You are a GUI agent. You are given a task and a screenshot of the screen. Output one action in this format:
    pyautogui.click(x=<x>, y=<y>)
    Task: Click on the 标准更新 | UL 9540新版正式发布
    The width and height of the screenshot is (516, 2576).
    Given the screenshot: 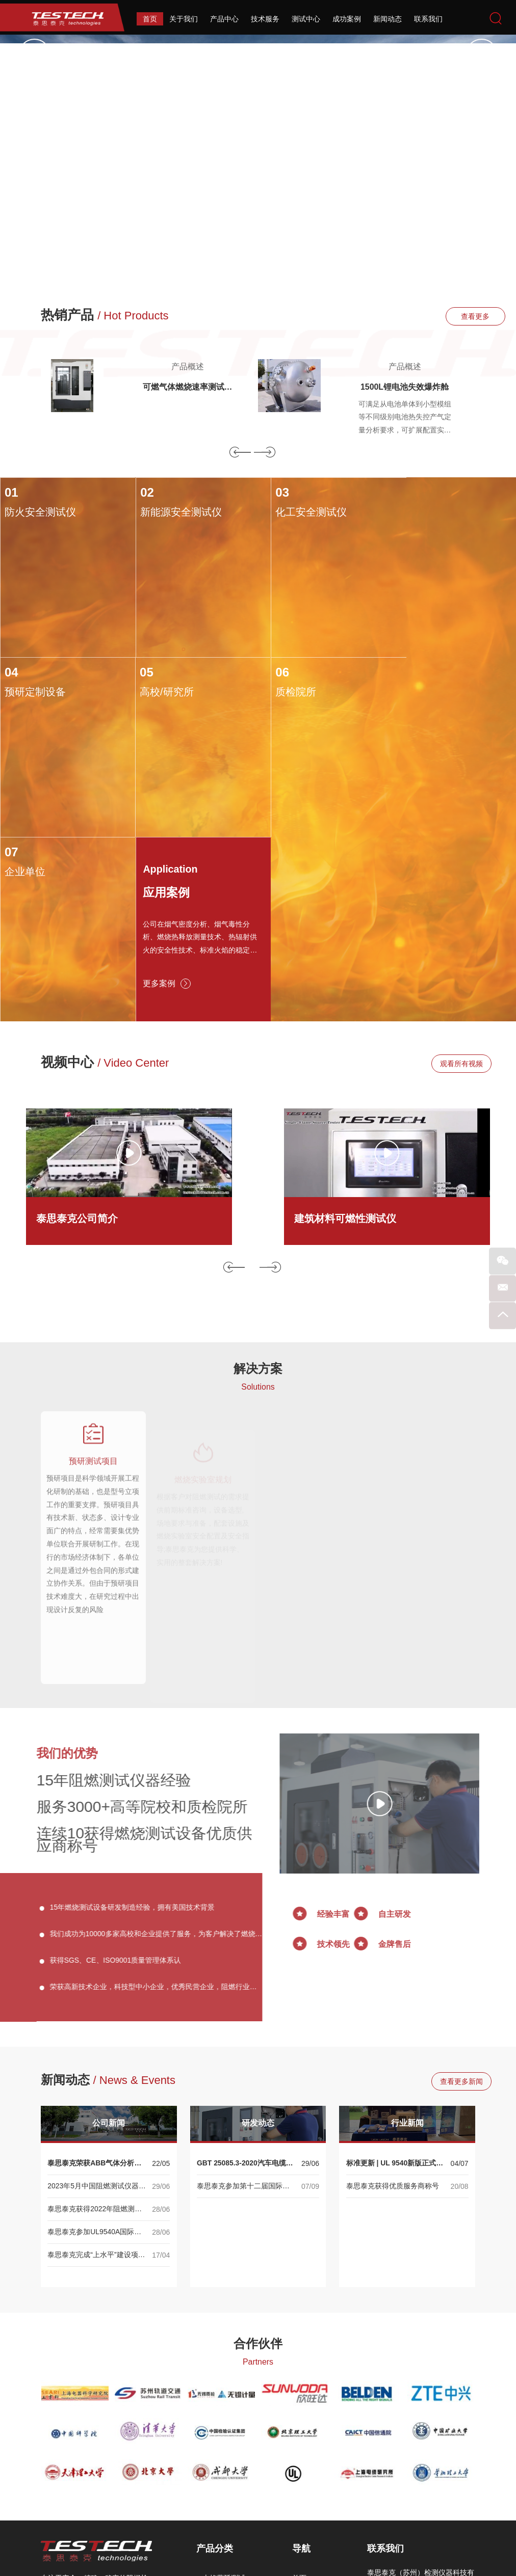 What is the action you would take?
    pyautogui.click(x=395, y=1990)
    